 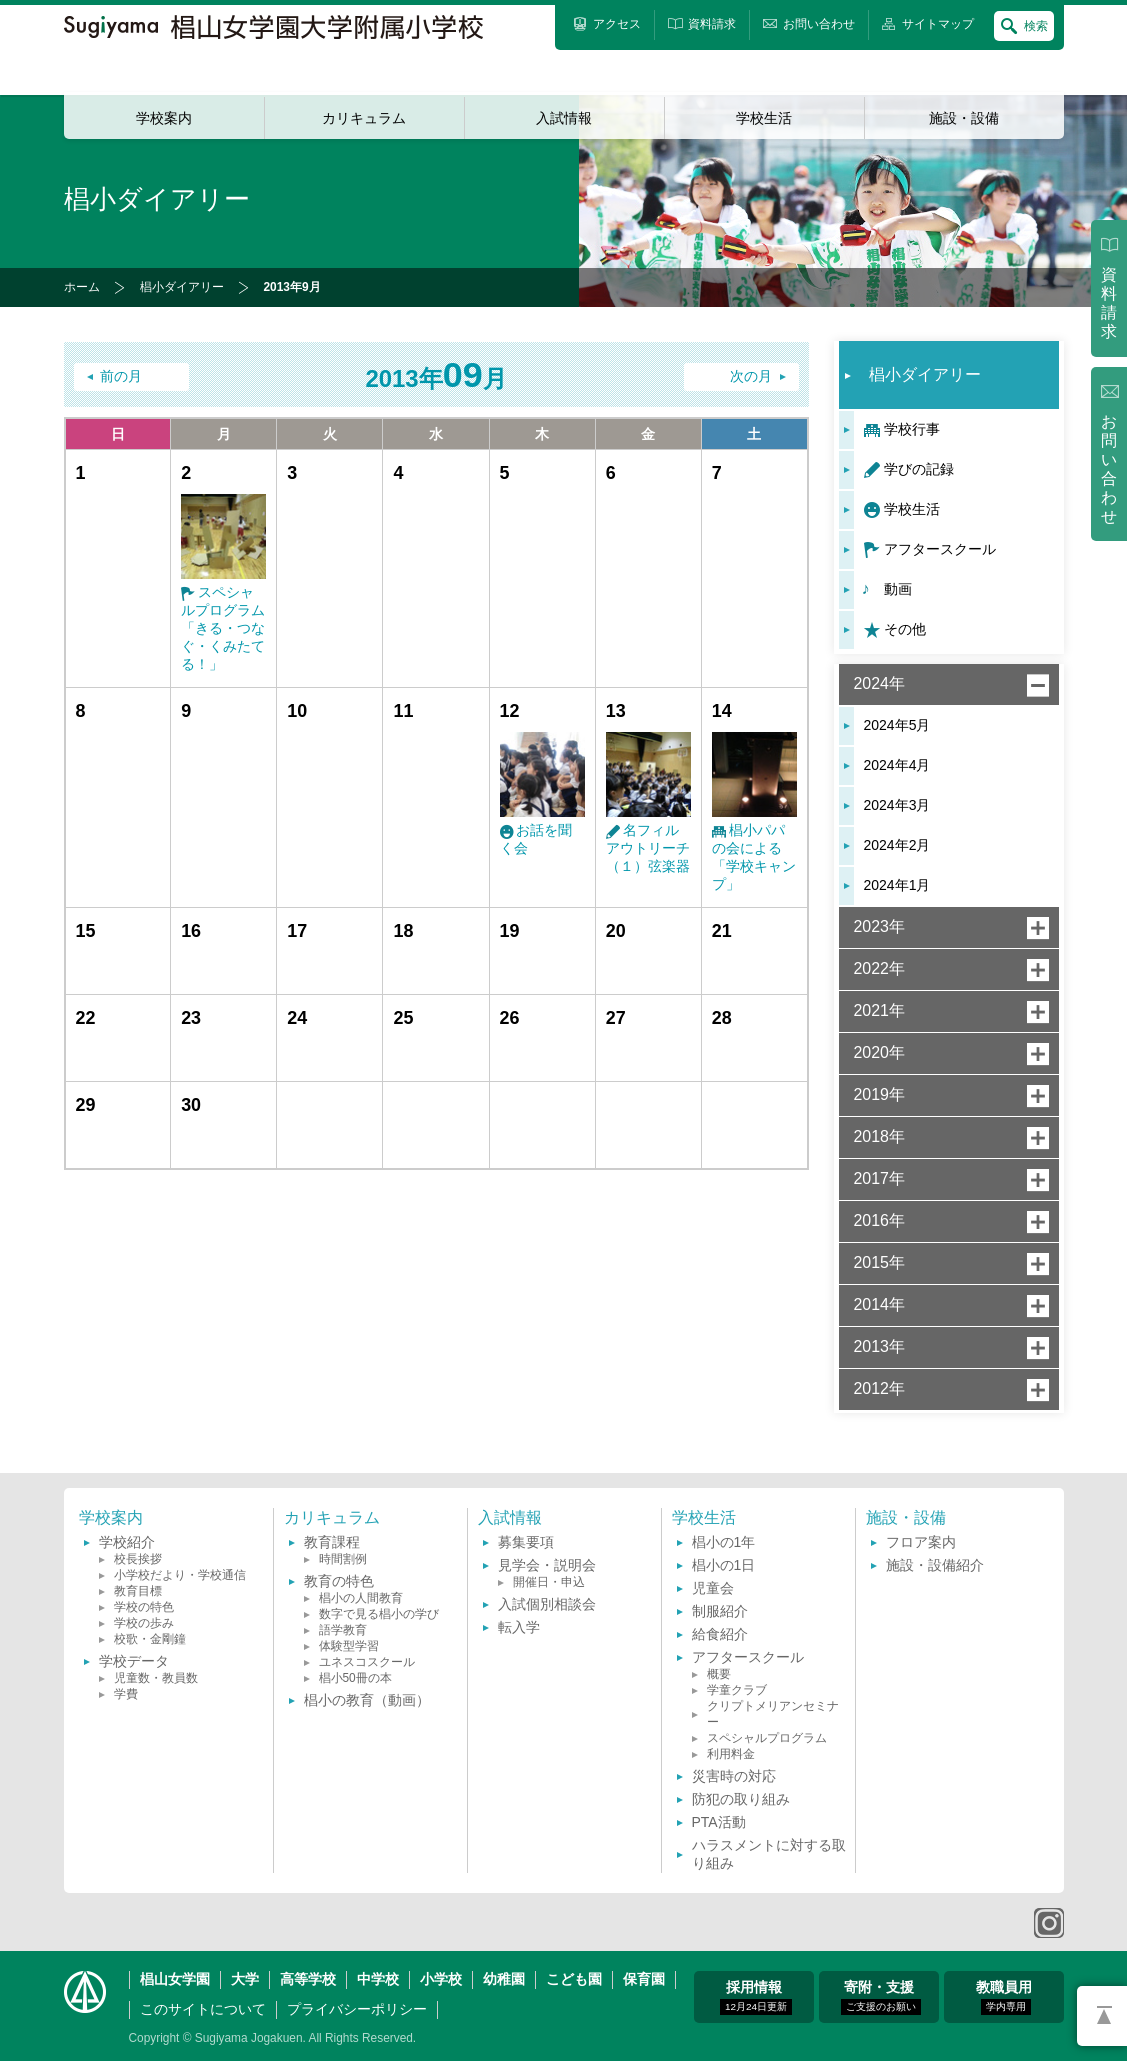 What do you see at coordinates (921, 1542) in the screenshot?
I see `フロア案内` at bounding box center [921, 1542].